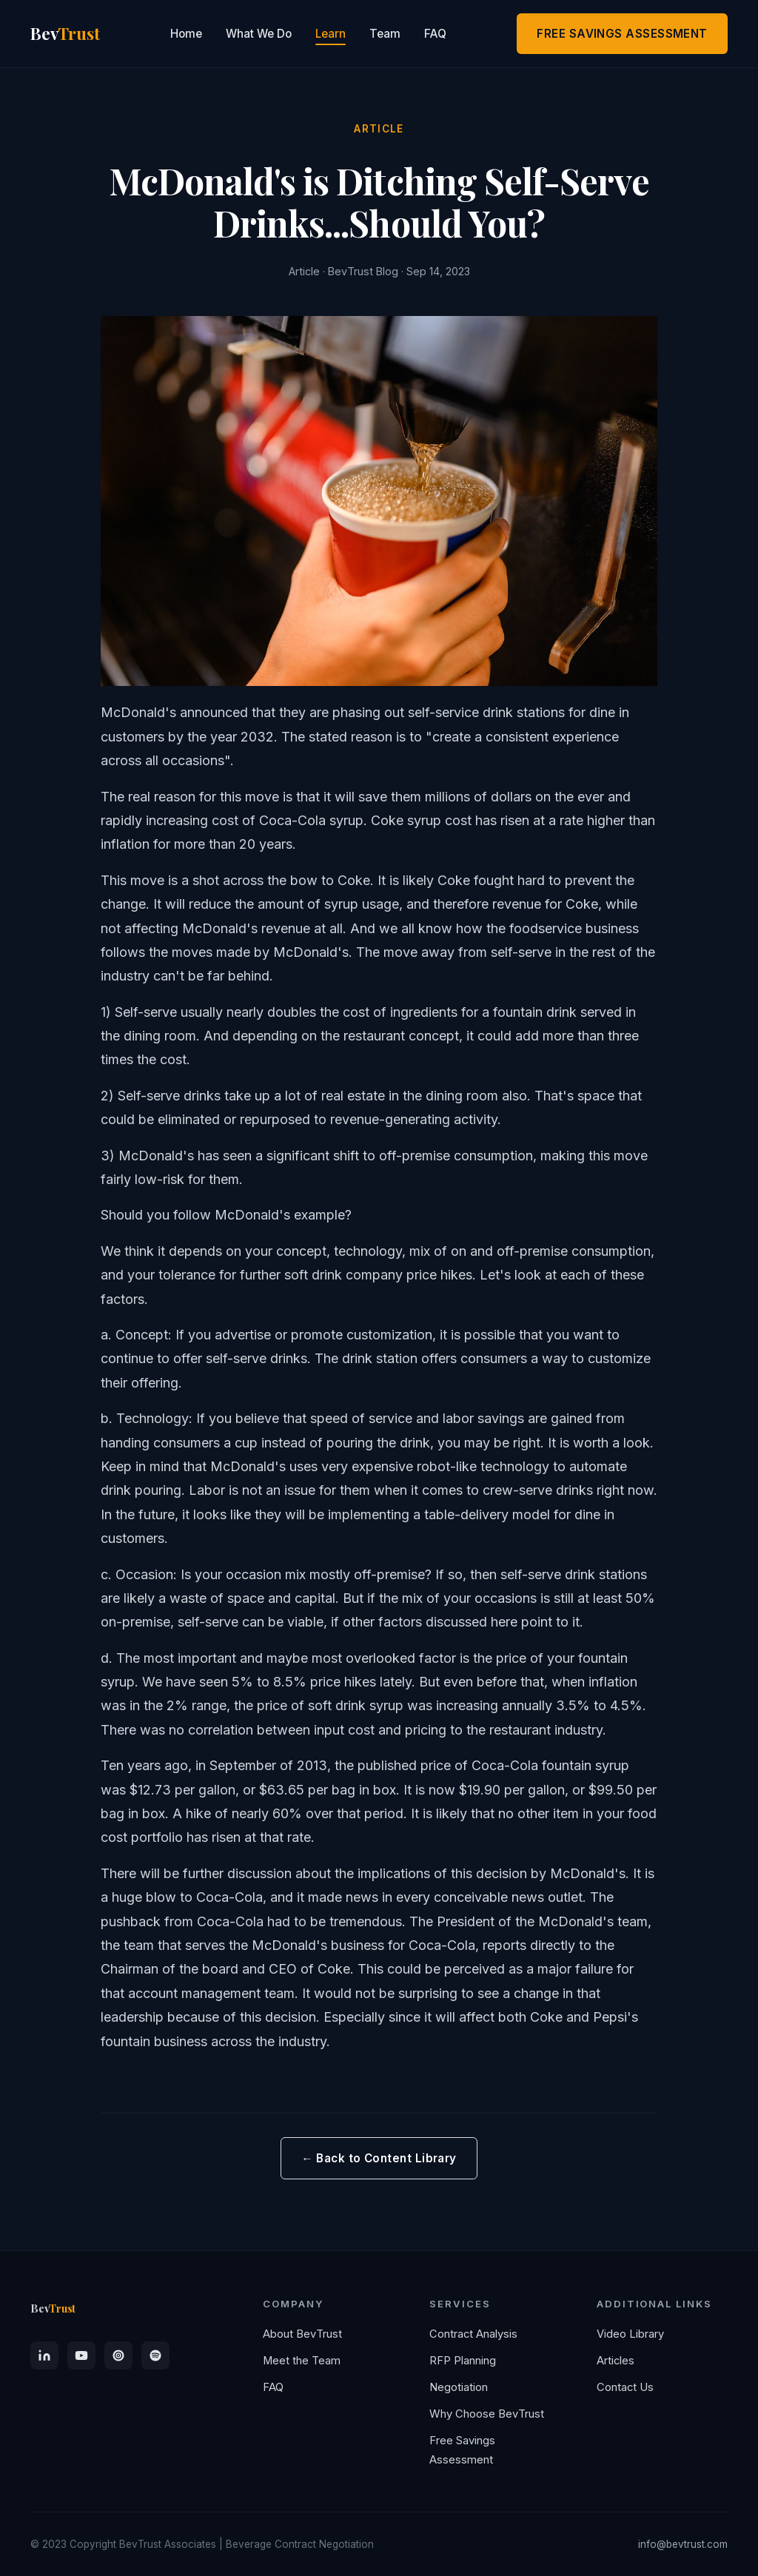  What do you see at coordinates (53, 2308) in the screenshot?
I see `Bev` at bounding box center [53, 2308].